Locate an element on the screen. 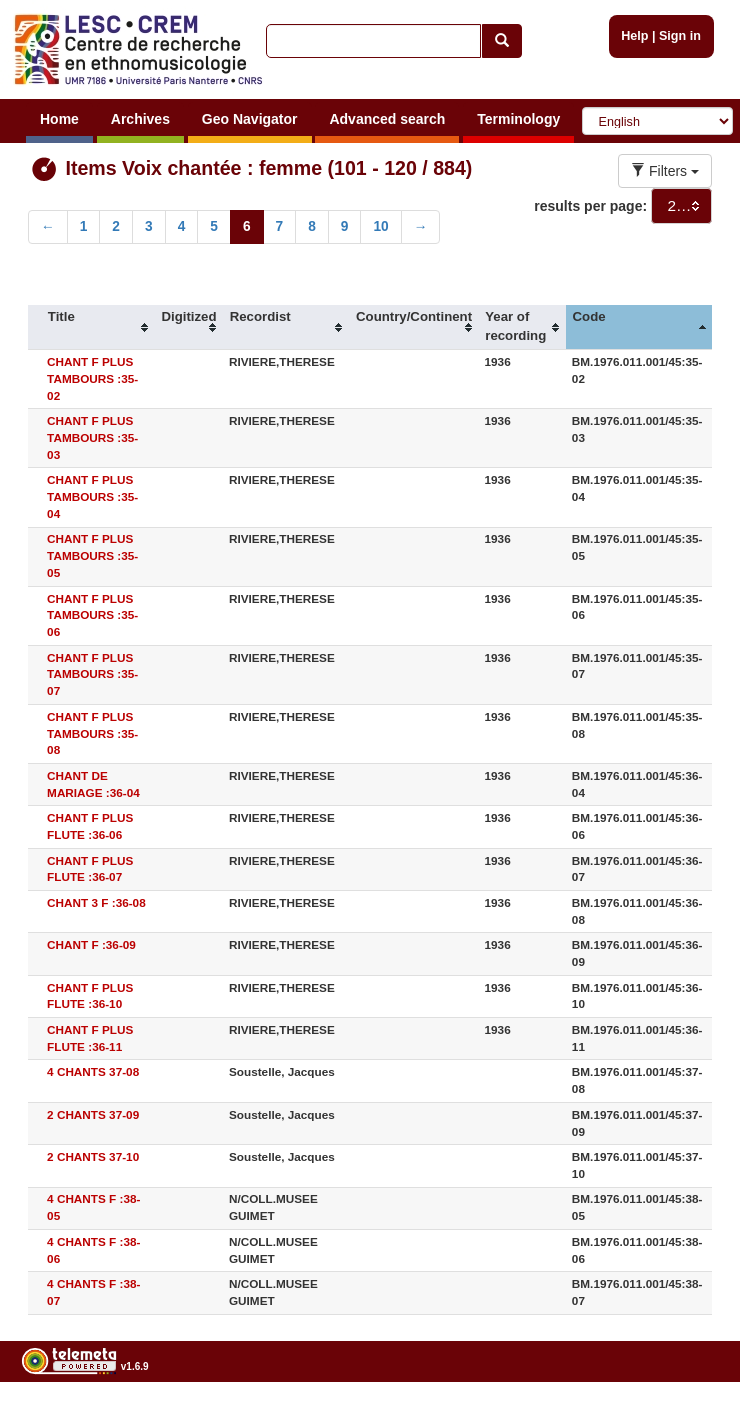 The width and height of the screenshot is (740, 1425). [combobox] is located at coordinates (681, 206).